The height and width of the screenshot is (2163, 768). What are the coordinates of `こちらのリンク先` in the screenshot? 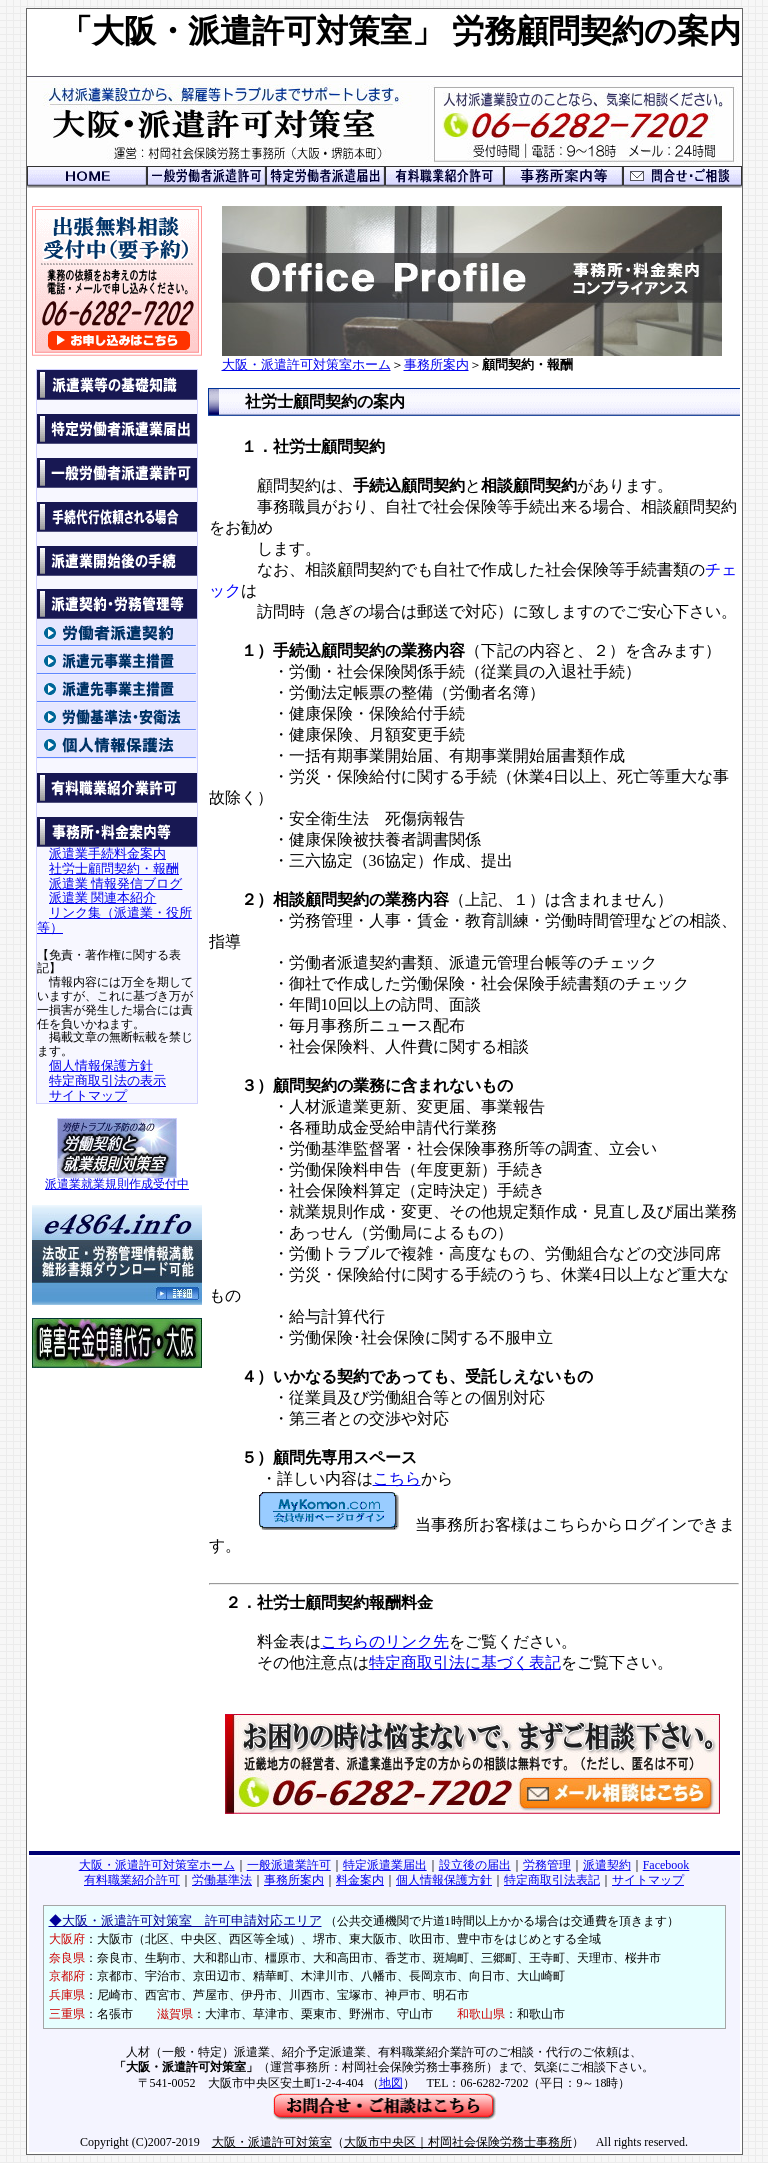 It's located at (385, 1641).